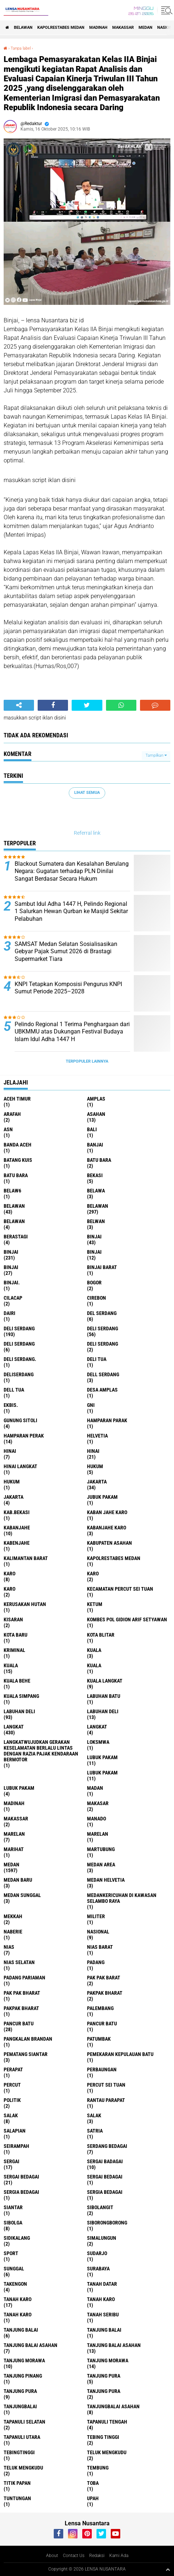 The width and height of the screenshot is (174, 2576). Describe the element at coordinates (93, 2483) in the screenshot. I see `Toba` at that location.